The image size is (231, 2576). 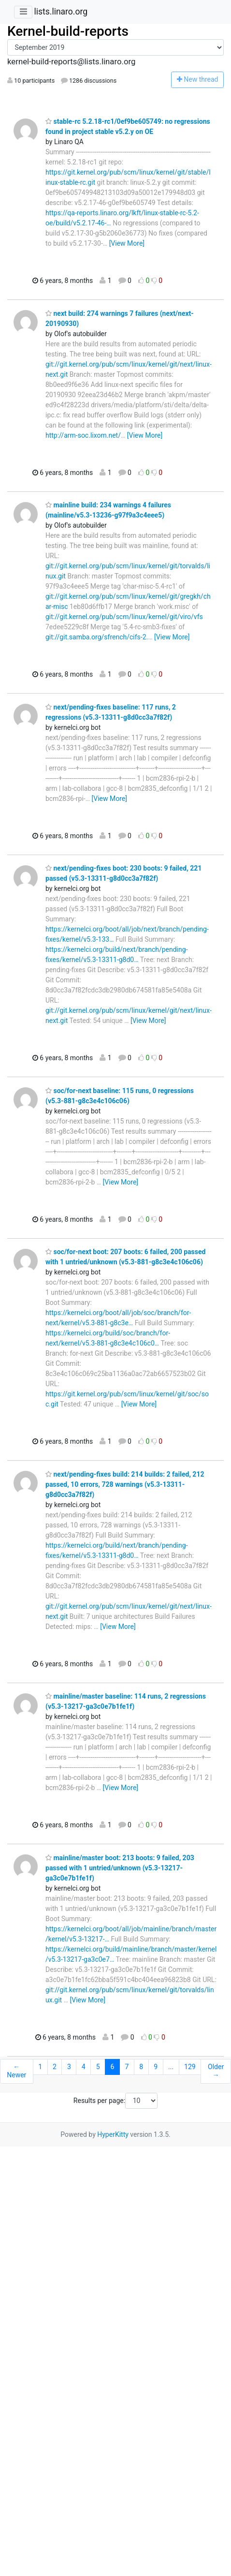 What do you see at coordinates (124, 1484) in the screenshot?
I see `next/pending-fixes build: 214 builds: 2 failed, 212 passed, 10 errors, 728 warnings (v5.3-13311-g8d0cc3a7f82f)` at bounding box center [124, 1484].